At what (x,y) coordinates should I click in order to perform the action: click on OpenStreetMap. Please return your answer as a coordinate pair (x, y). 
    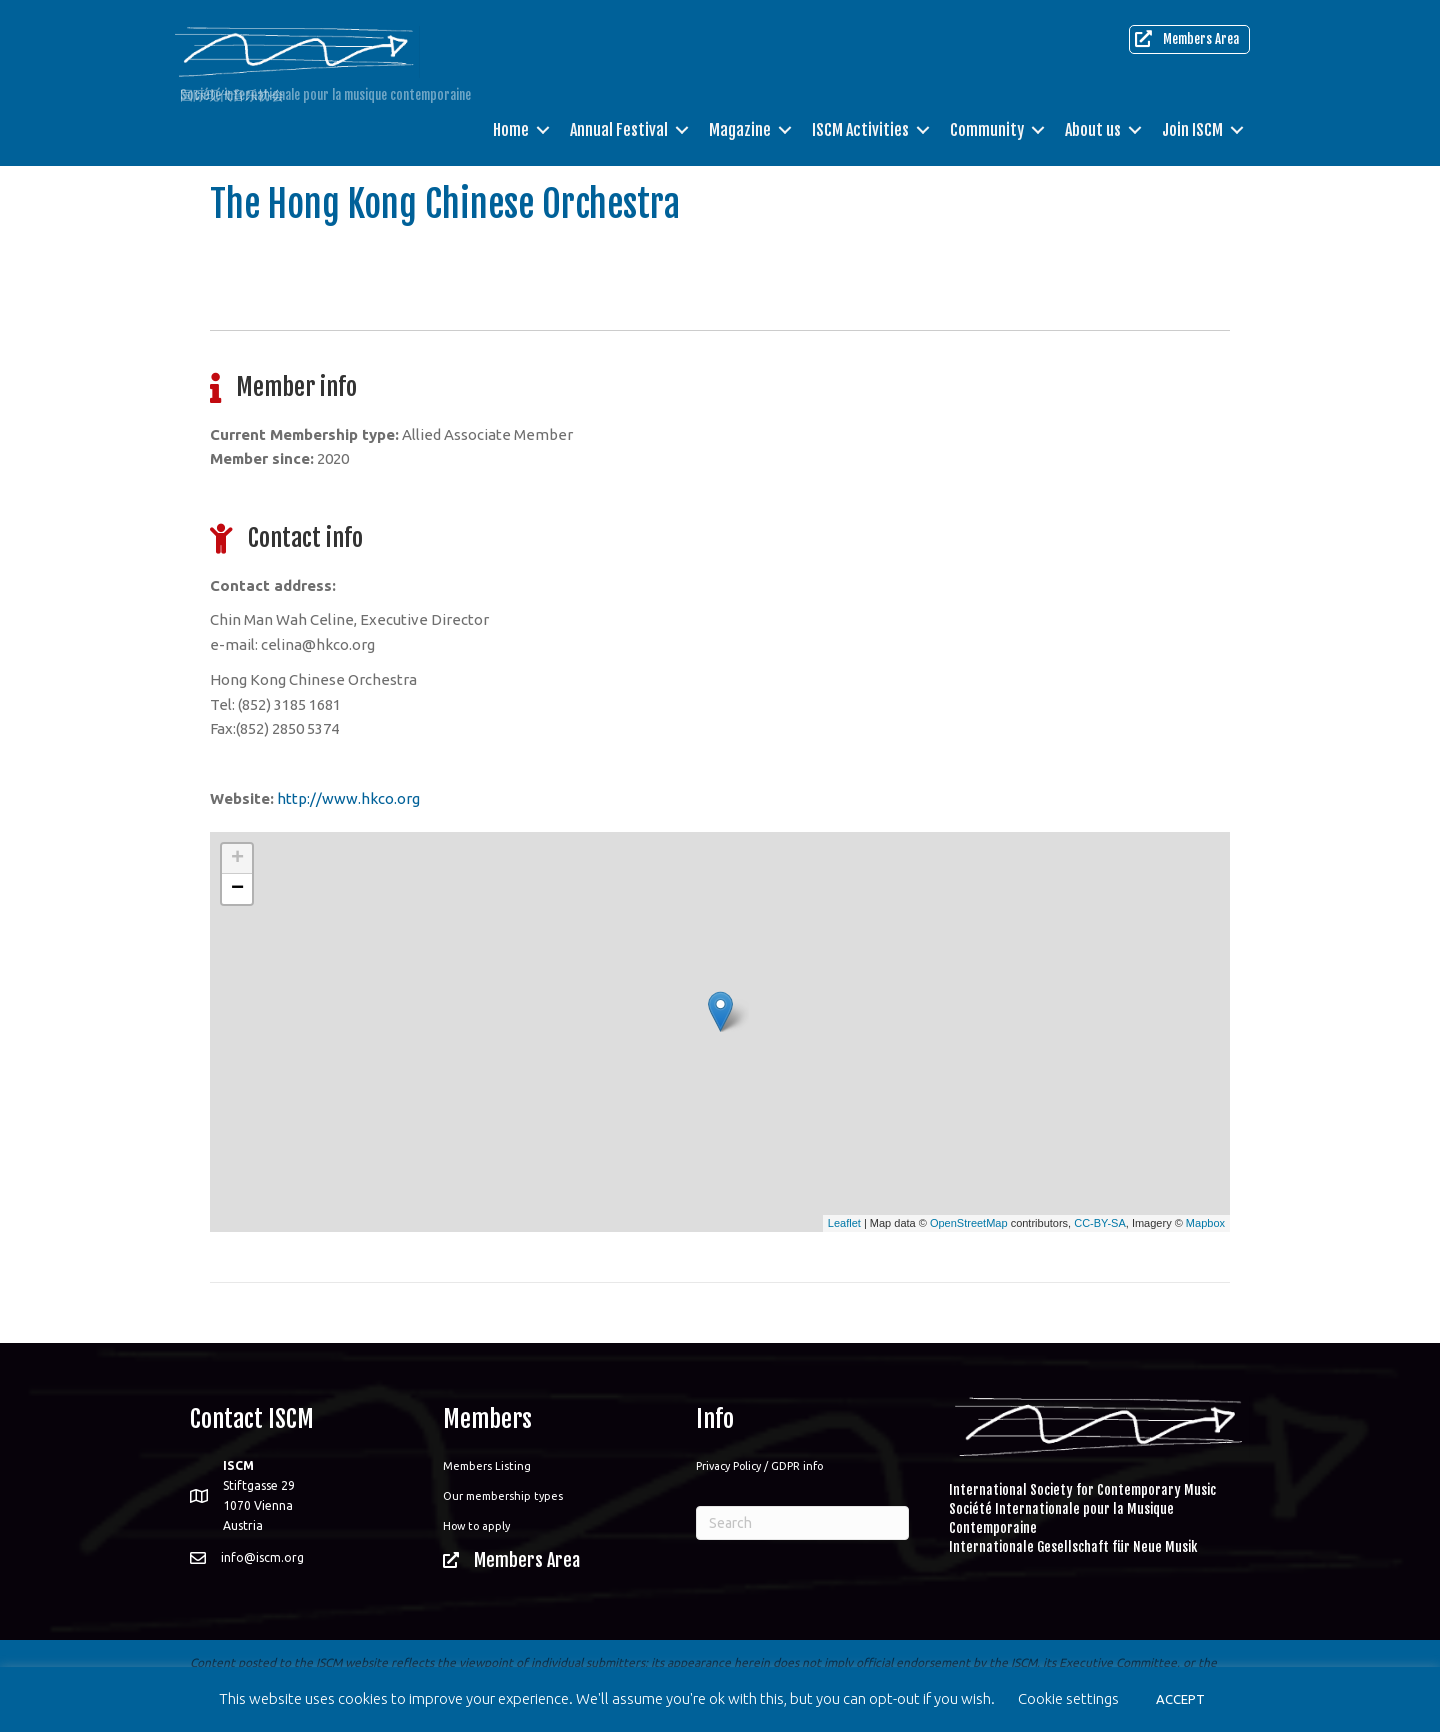
    Looking at the image, I should click on (969, 1223).